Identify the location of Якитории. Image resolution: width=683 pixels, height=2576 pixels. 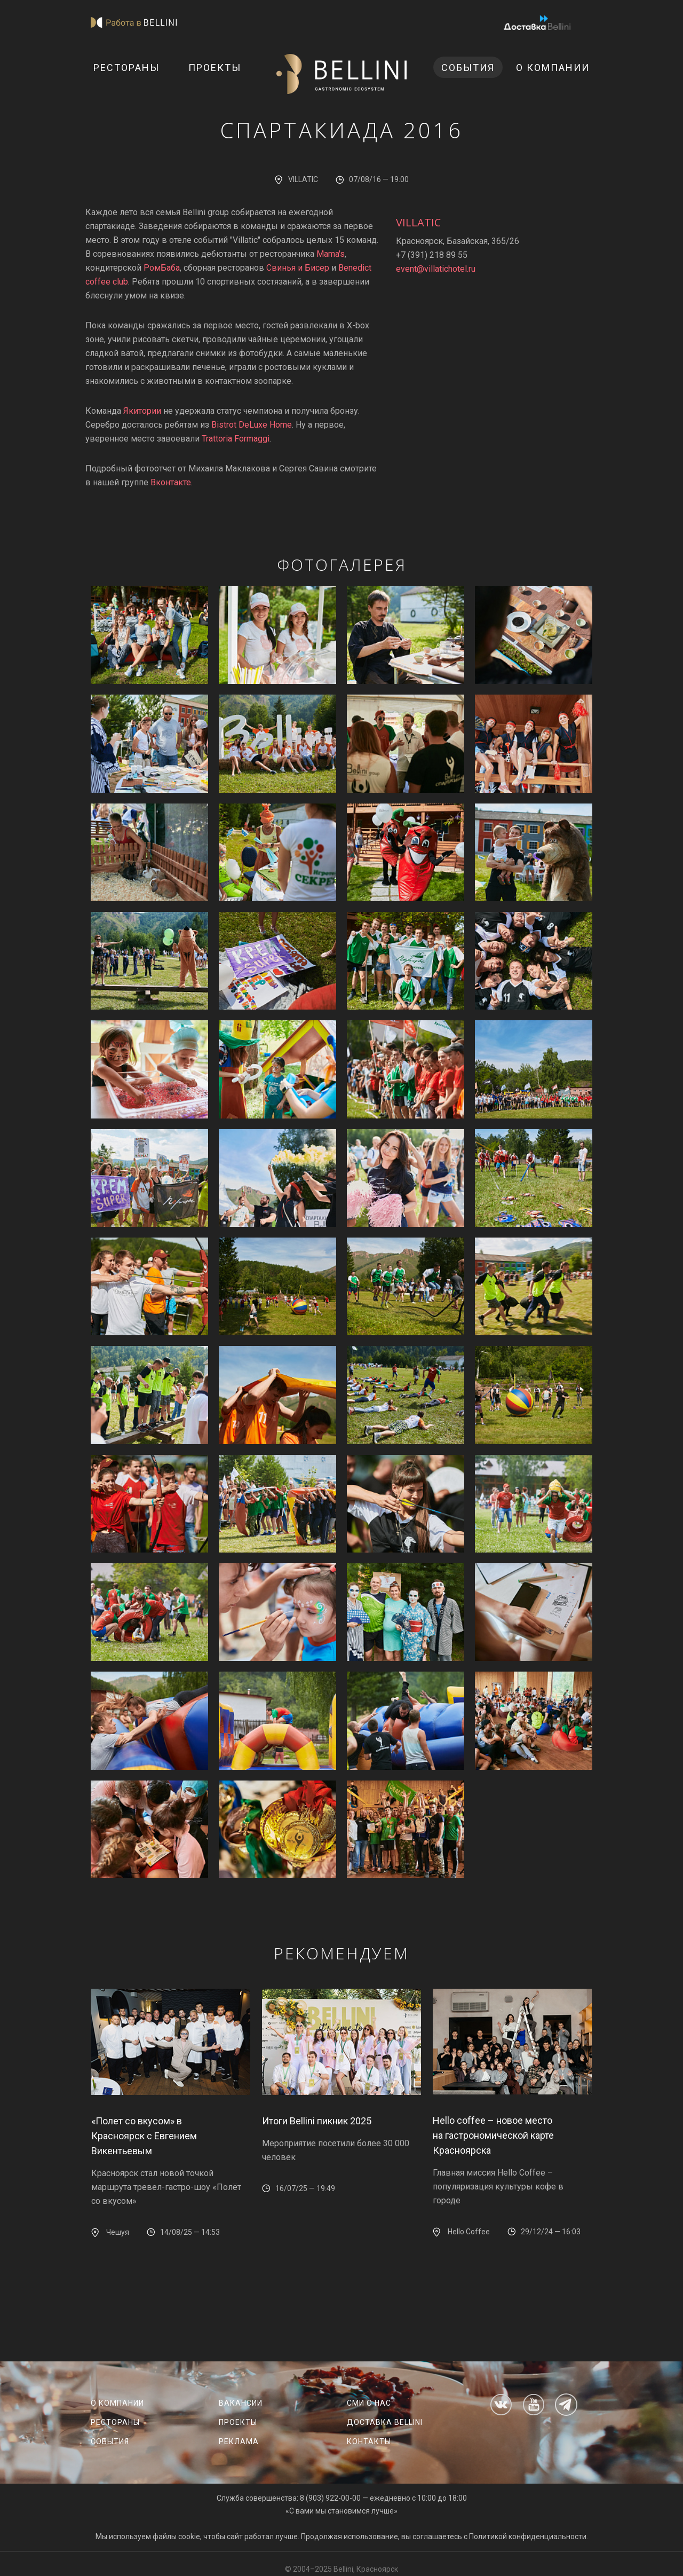
(142, 411).